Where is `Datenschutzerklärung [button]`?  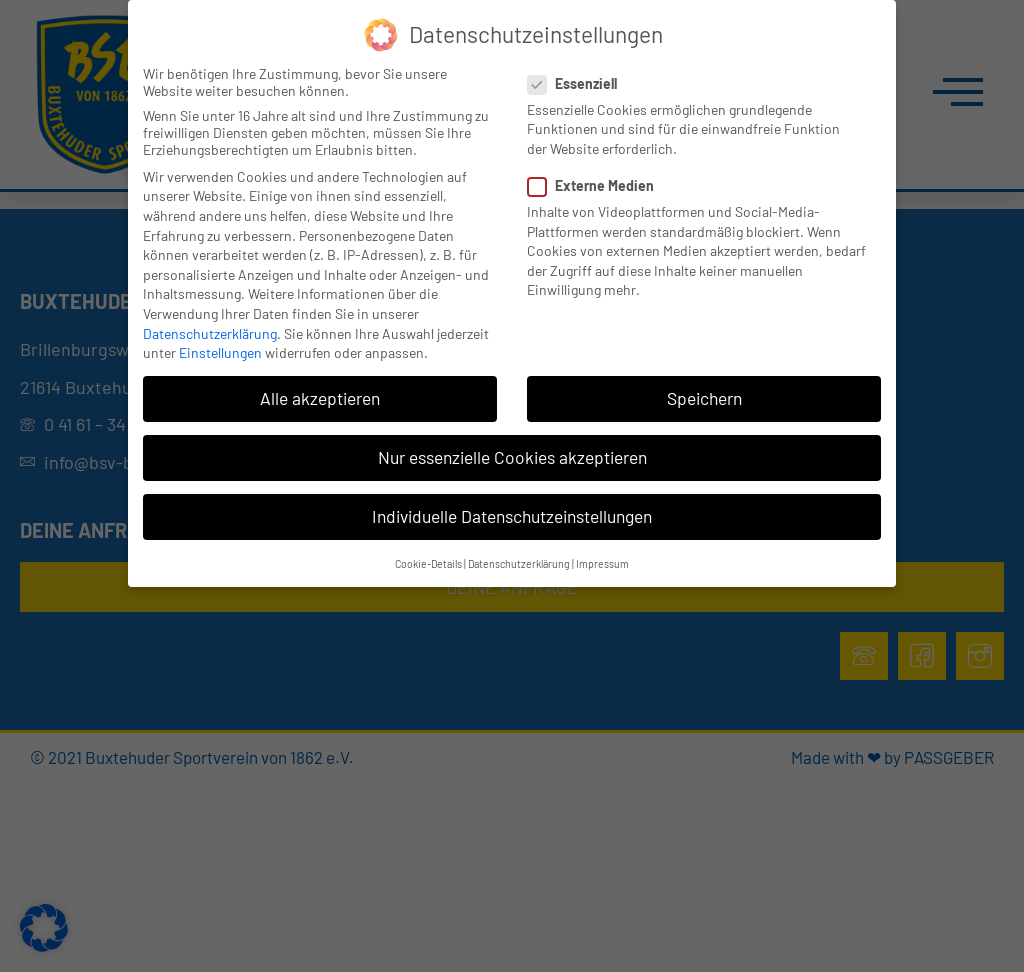
Datenschutzerklärung [button] is located at coordinates (519, 563).